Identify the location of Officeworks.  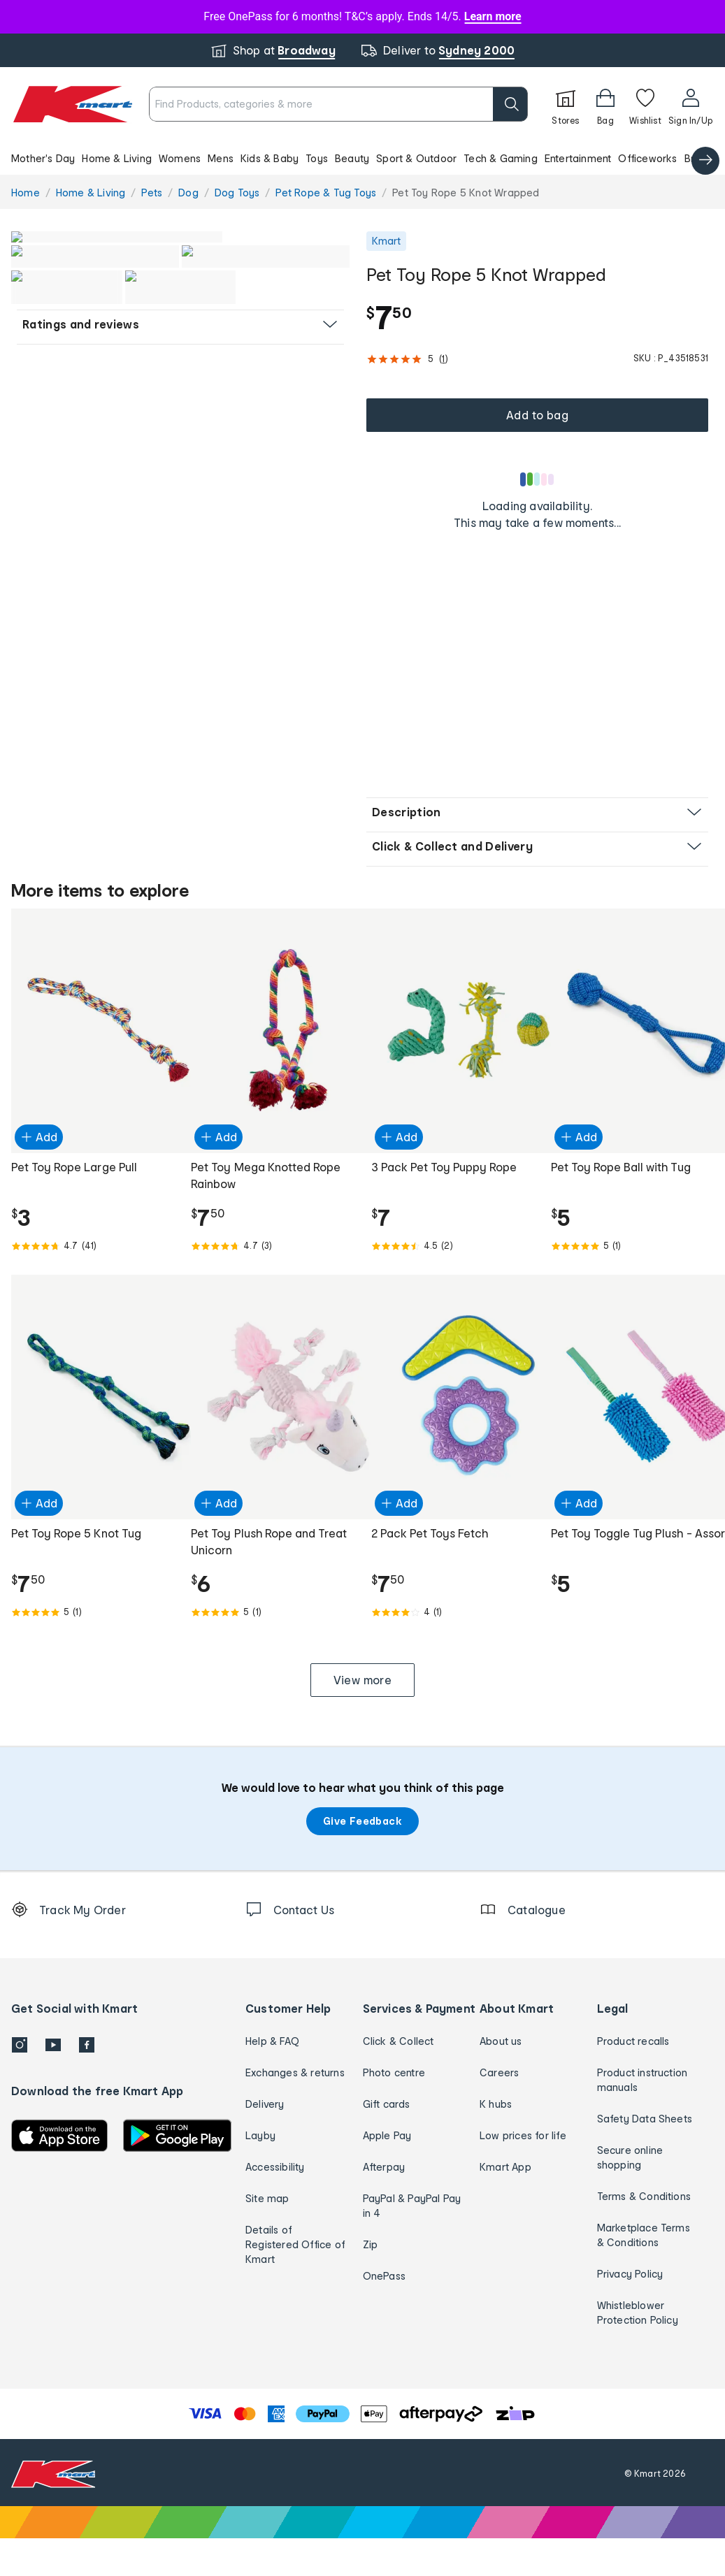
(647, 158).